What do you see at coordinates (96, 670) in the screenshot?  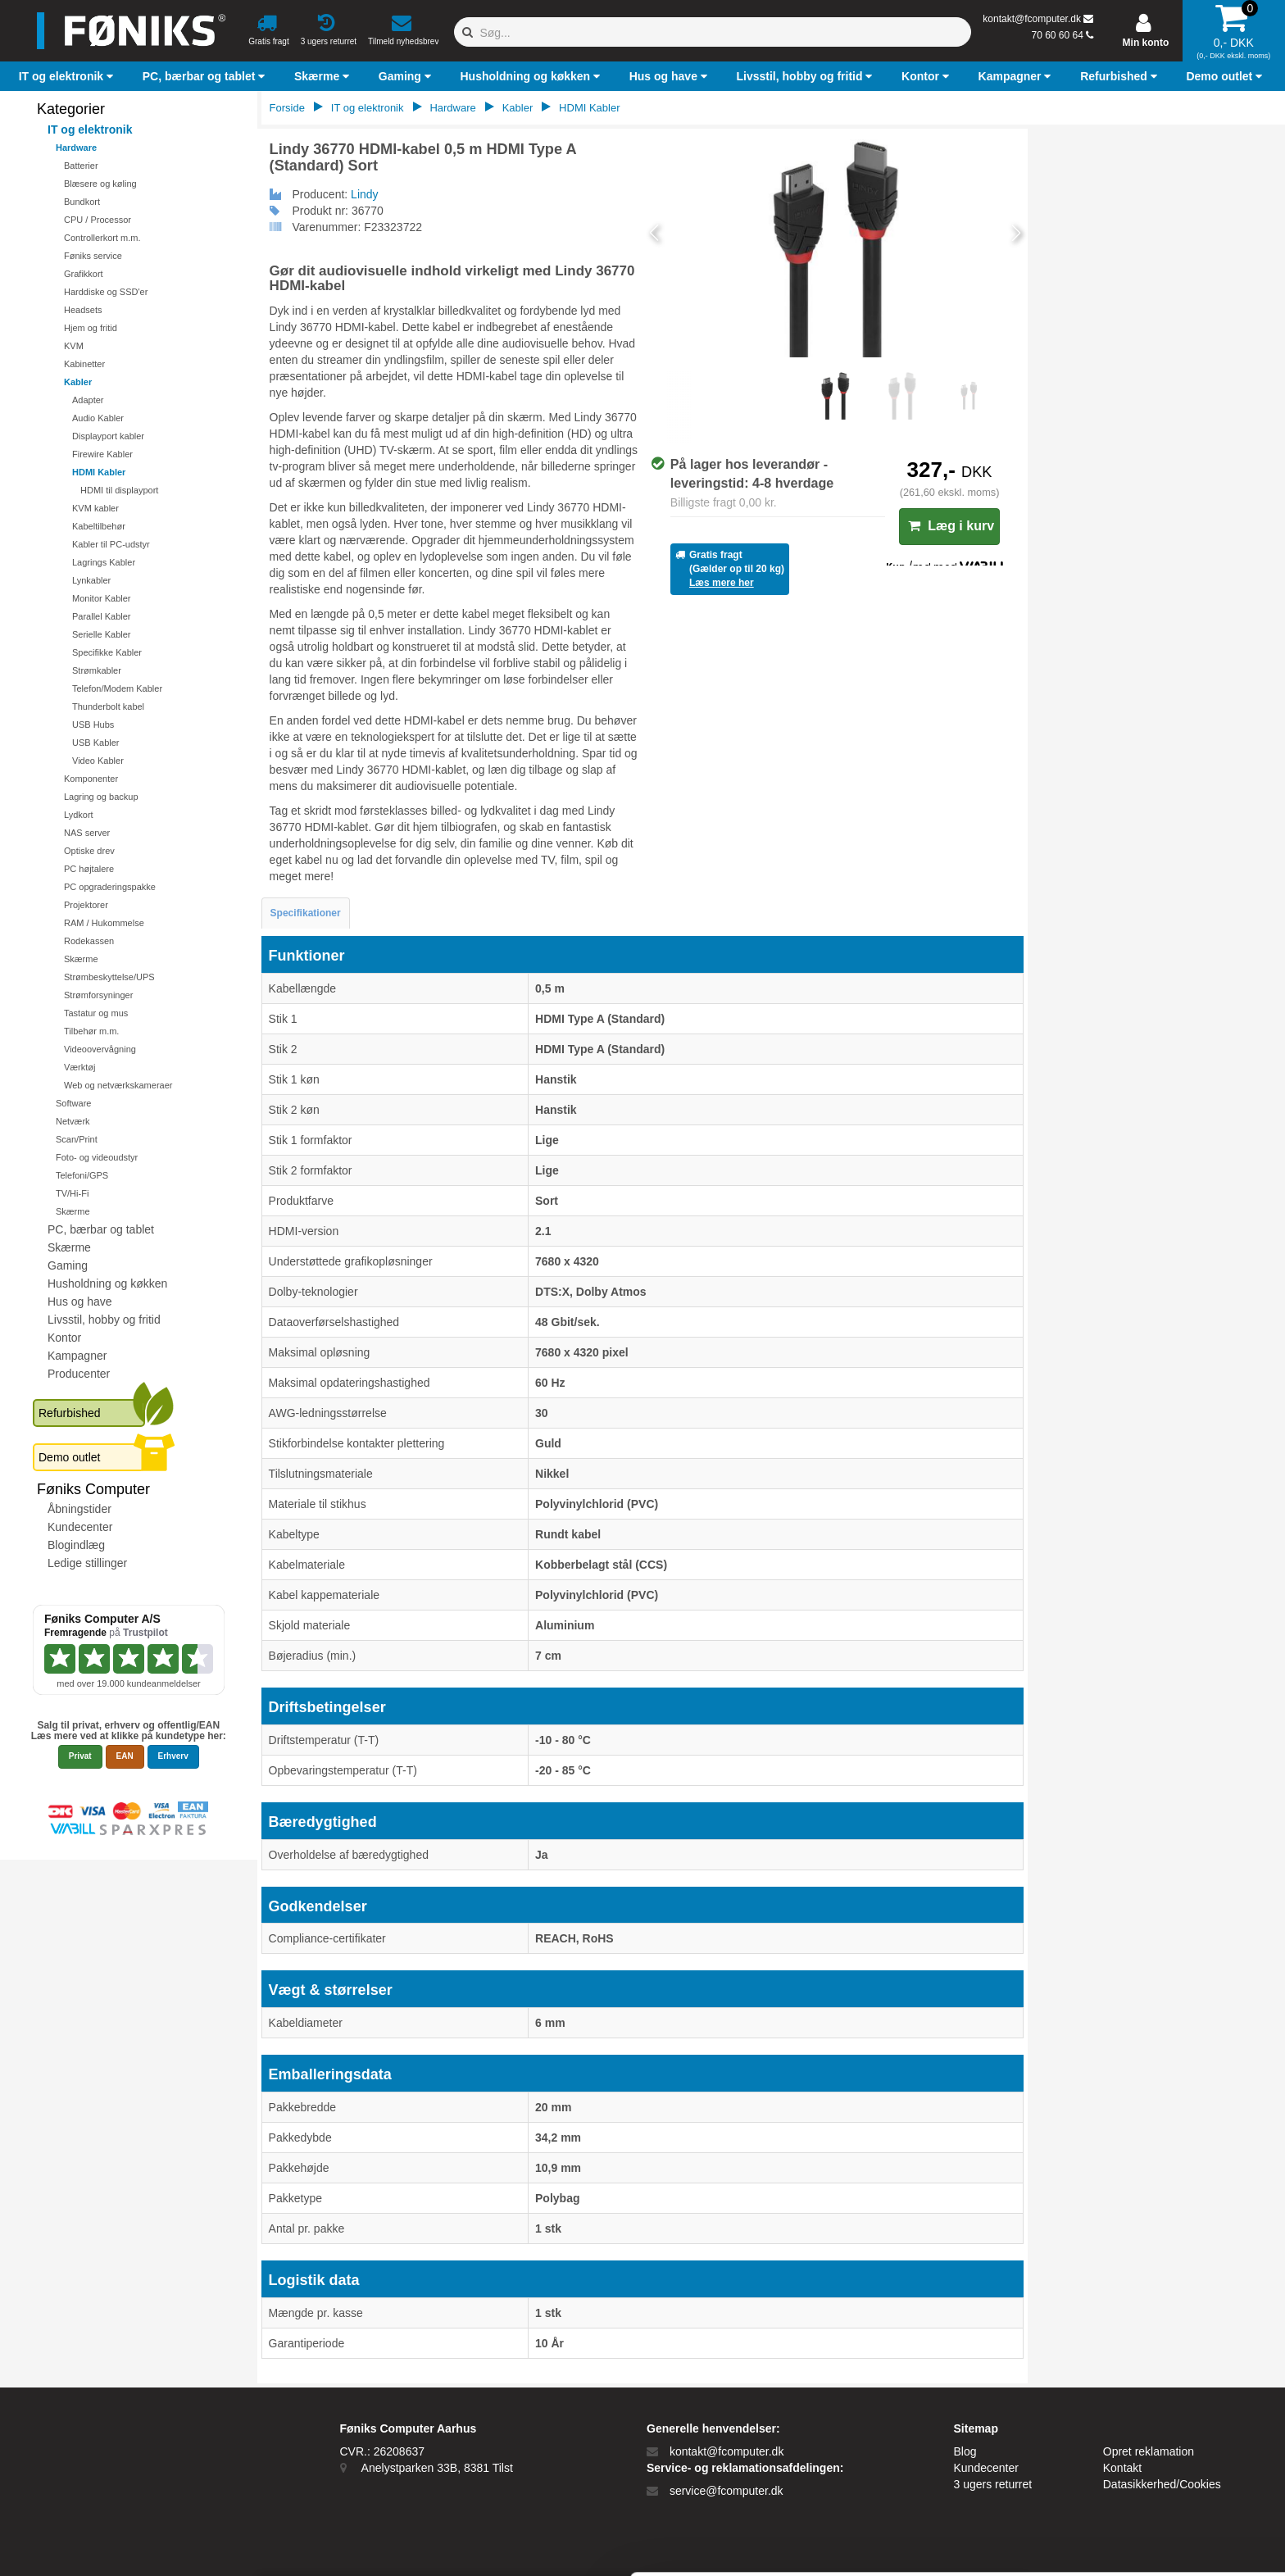 I see `Strømkabler` at bounding box center [96, 670].